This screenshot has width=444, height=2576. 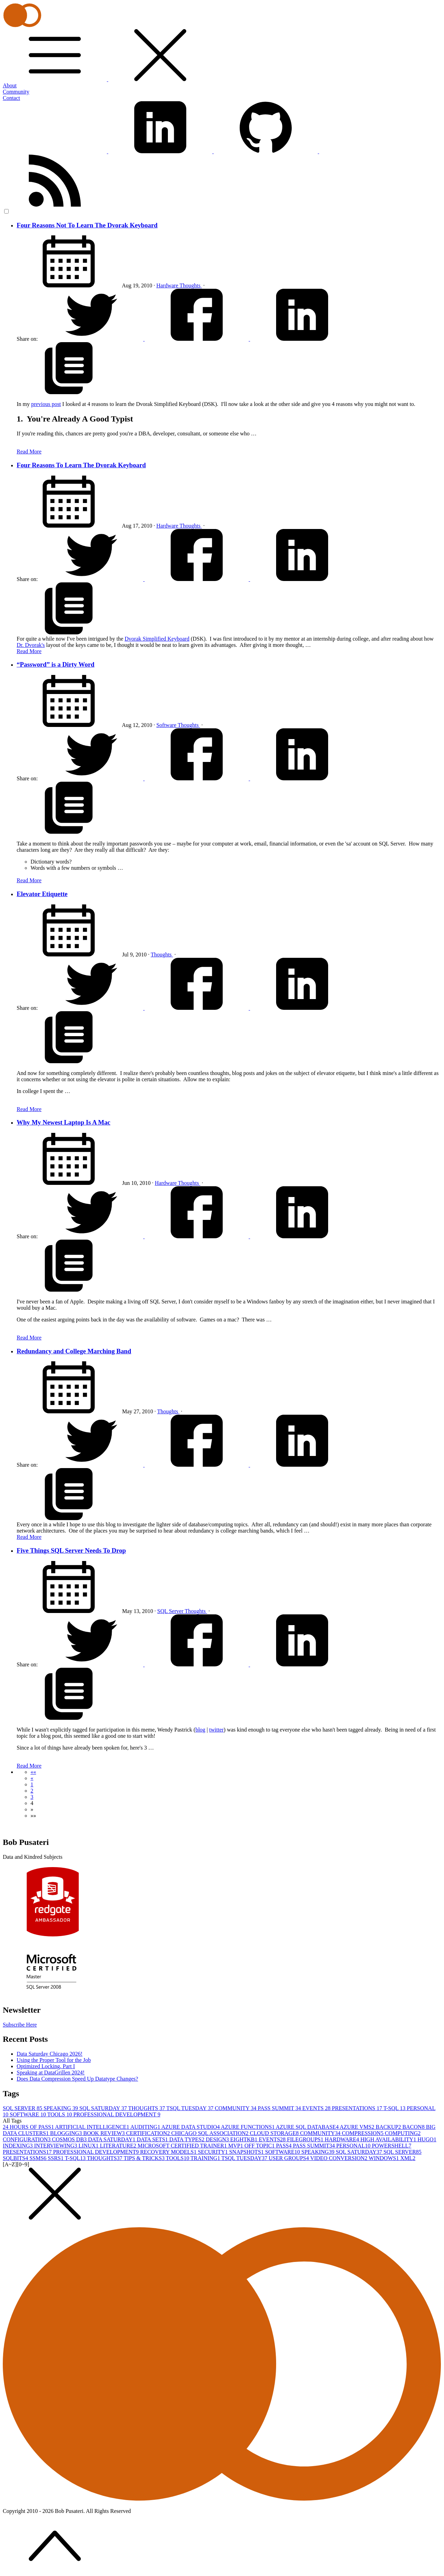 I want to click on SSMS, so click(x=38, y=2158).